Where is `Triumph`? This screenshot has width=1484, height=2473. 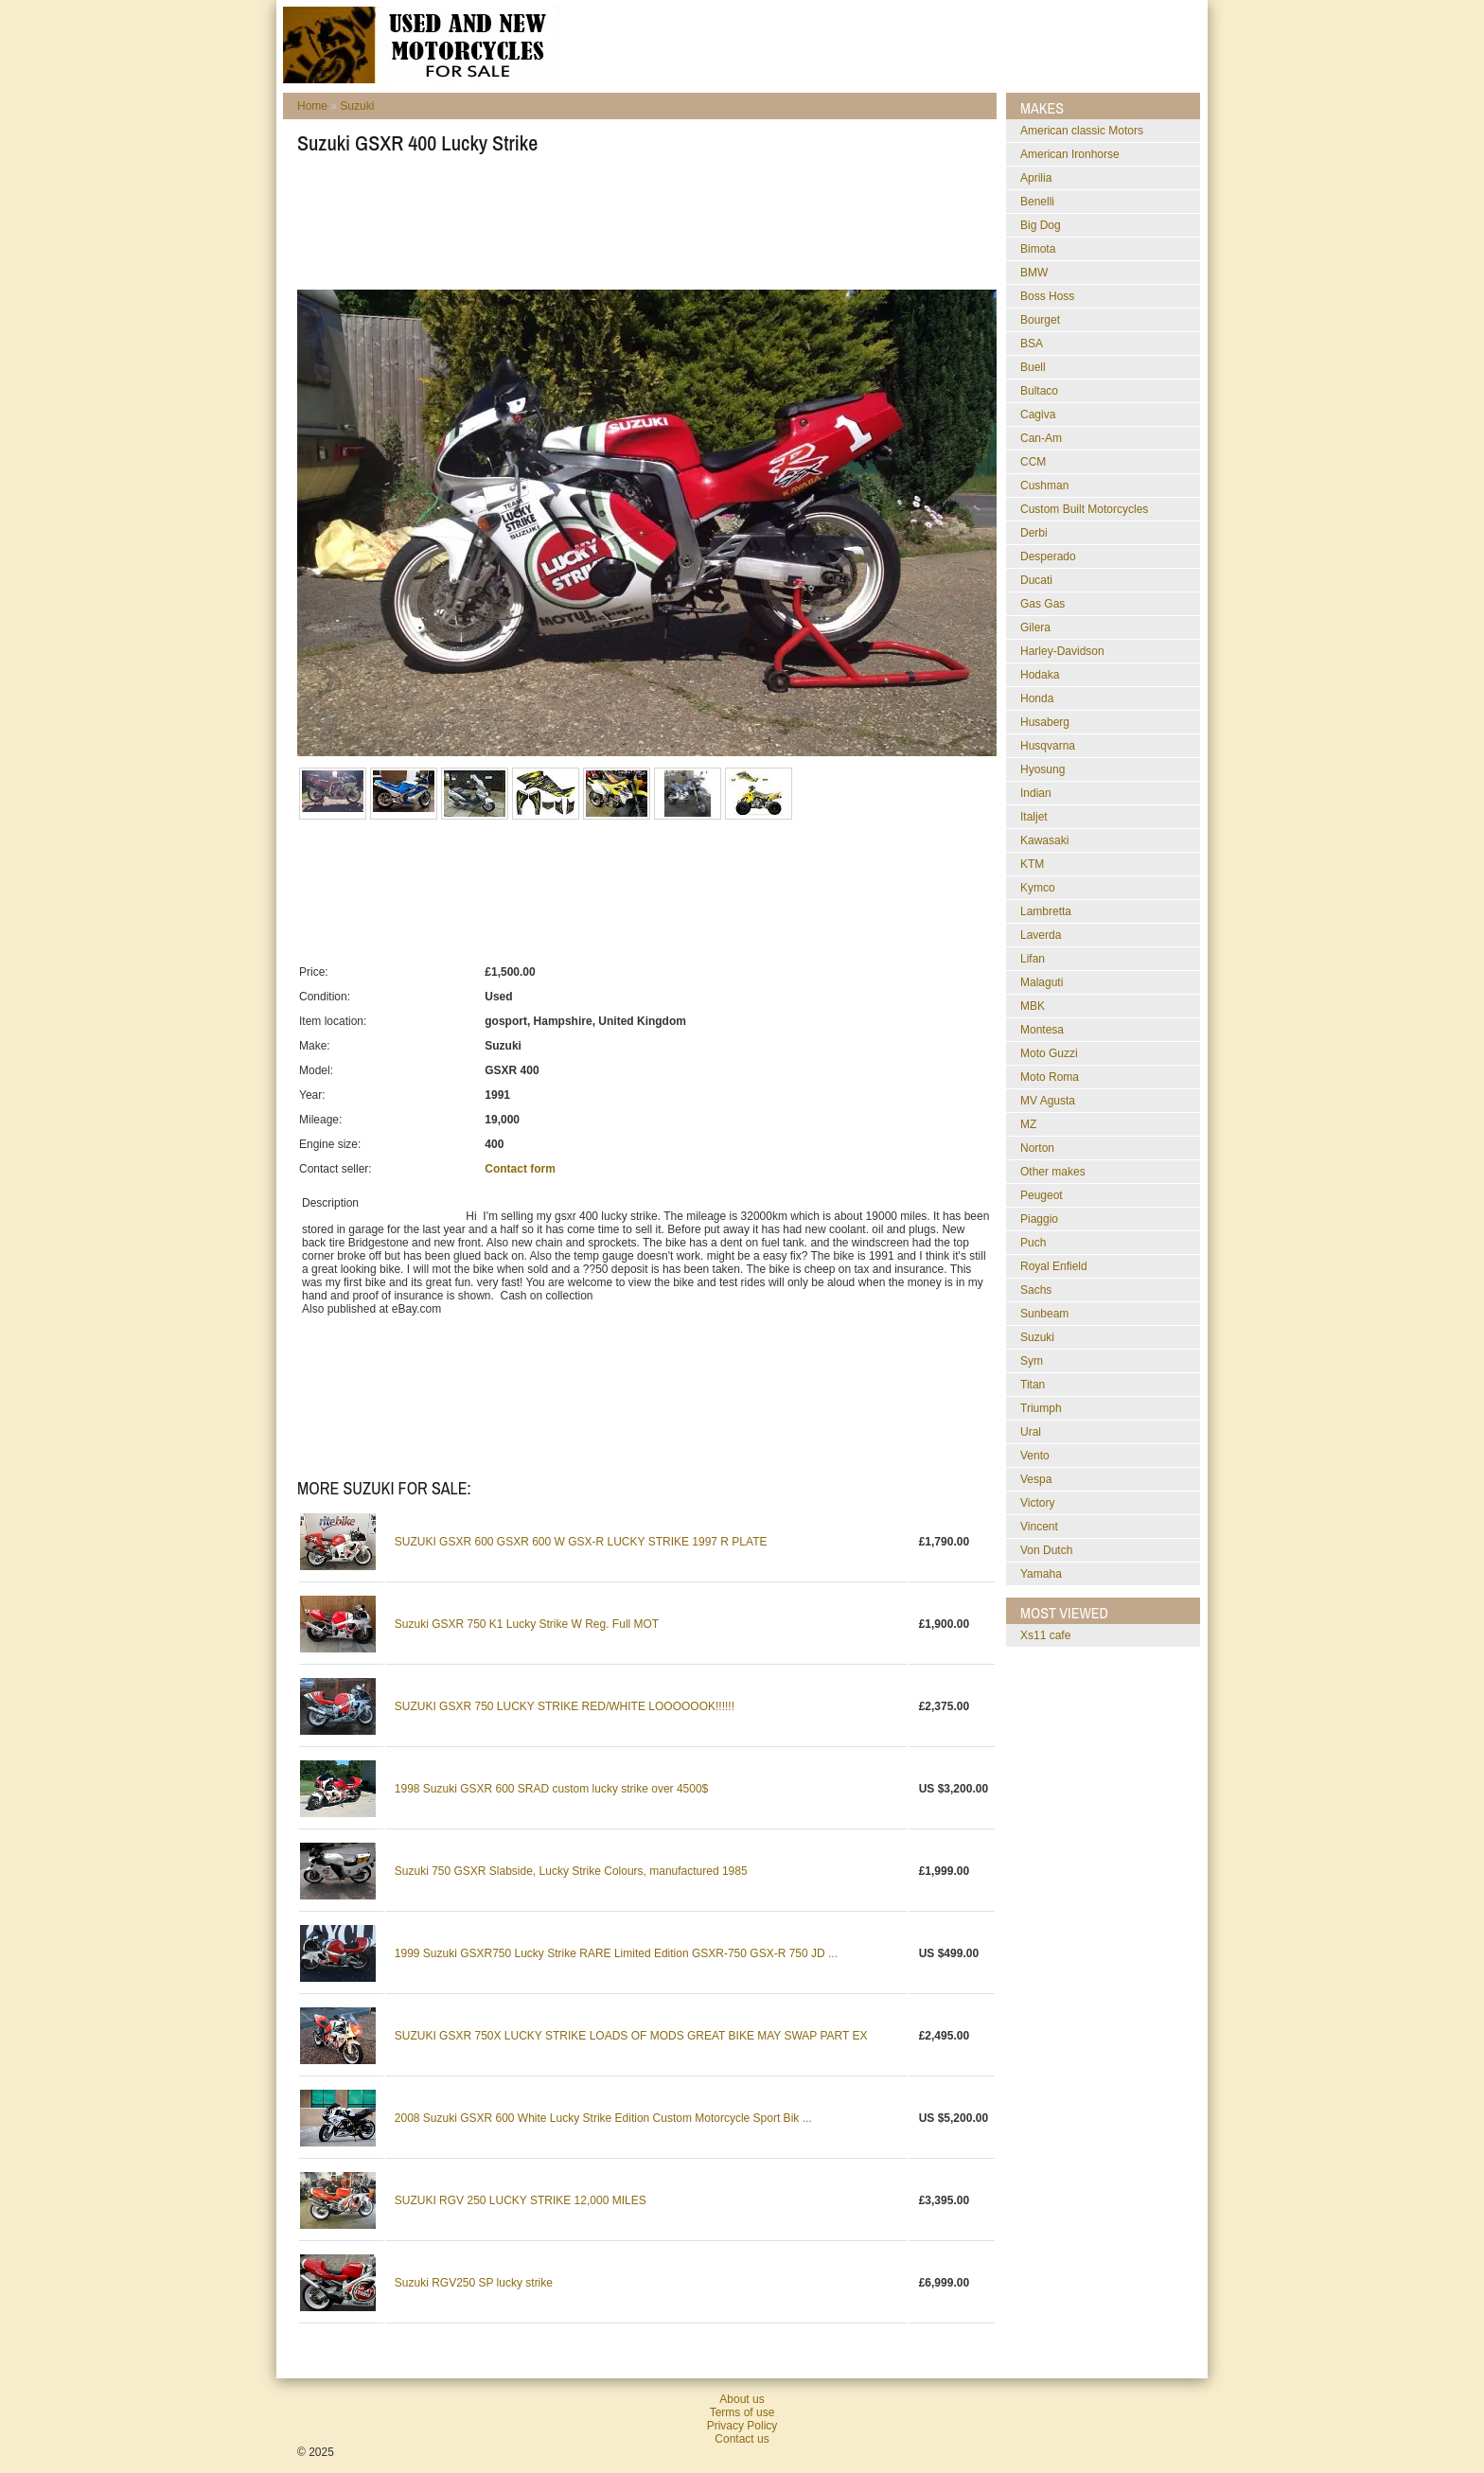
Triumph is located at coordinates (1041, 1408).